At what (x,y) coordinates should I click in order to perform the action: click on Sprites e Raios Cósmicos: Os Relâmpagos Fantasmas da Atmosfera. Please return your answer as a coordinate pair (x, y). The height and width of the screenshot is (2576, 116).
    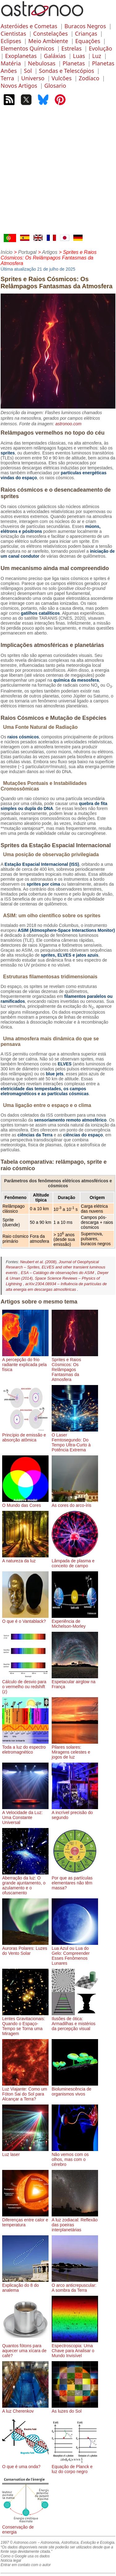
    Looking at the image, I should click on (75, 1367).